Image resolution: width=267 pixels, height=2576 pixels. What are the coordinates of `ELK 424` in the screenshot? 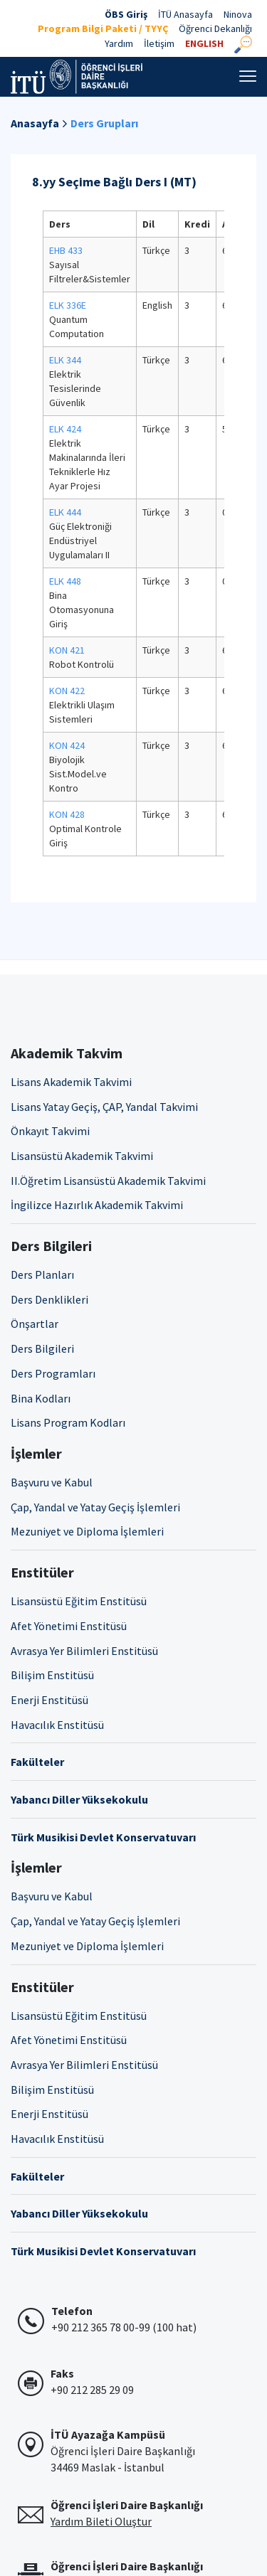 It's located at (65, 428).